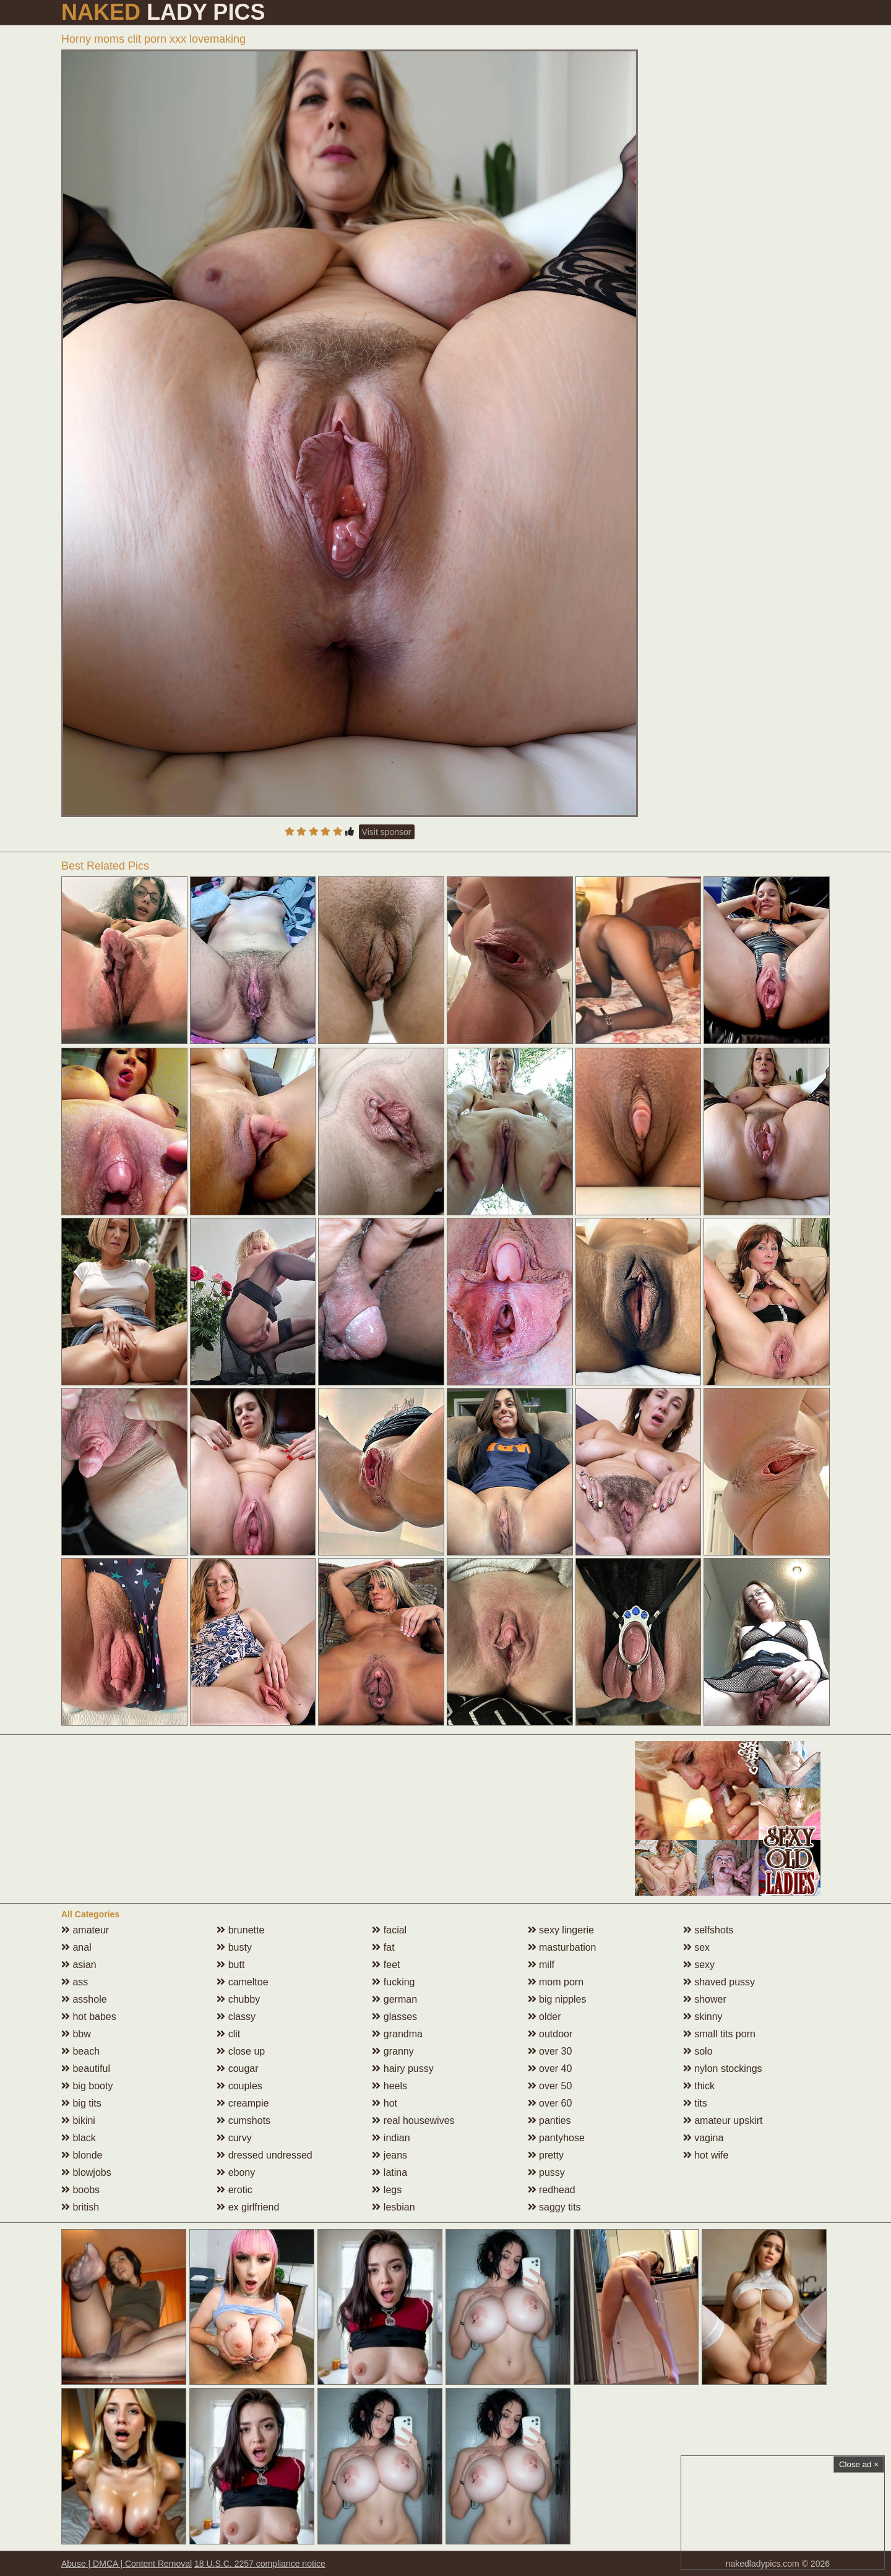 This screenshot has height=2576, width=891. Describe the element at coordinates (238, 1999) in the screenshot. I see `chubby` at that location.